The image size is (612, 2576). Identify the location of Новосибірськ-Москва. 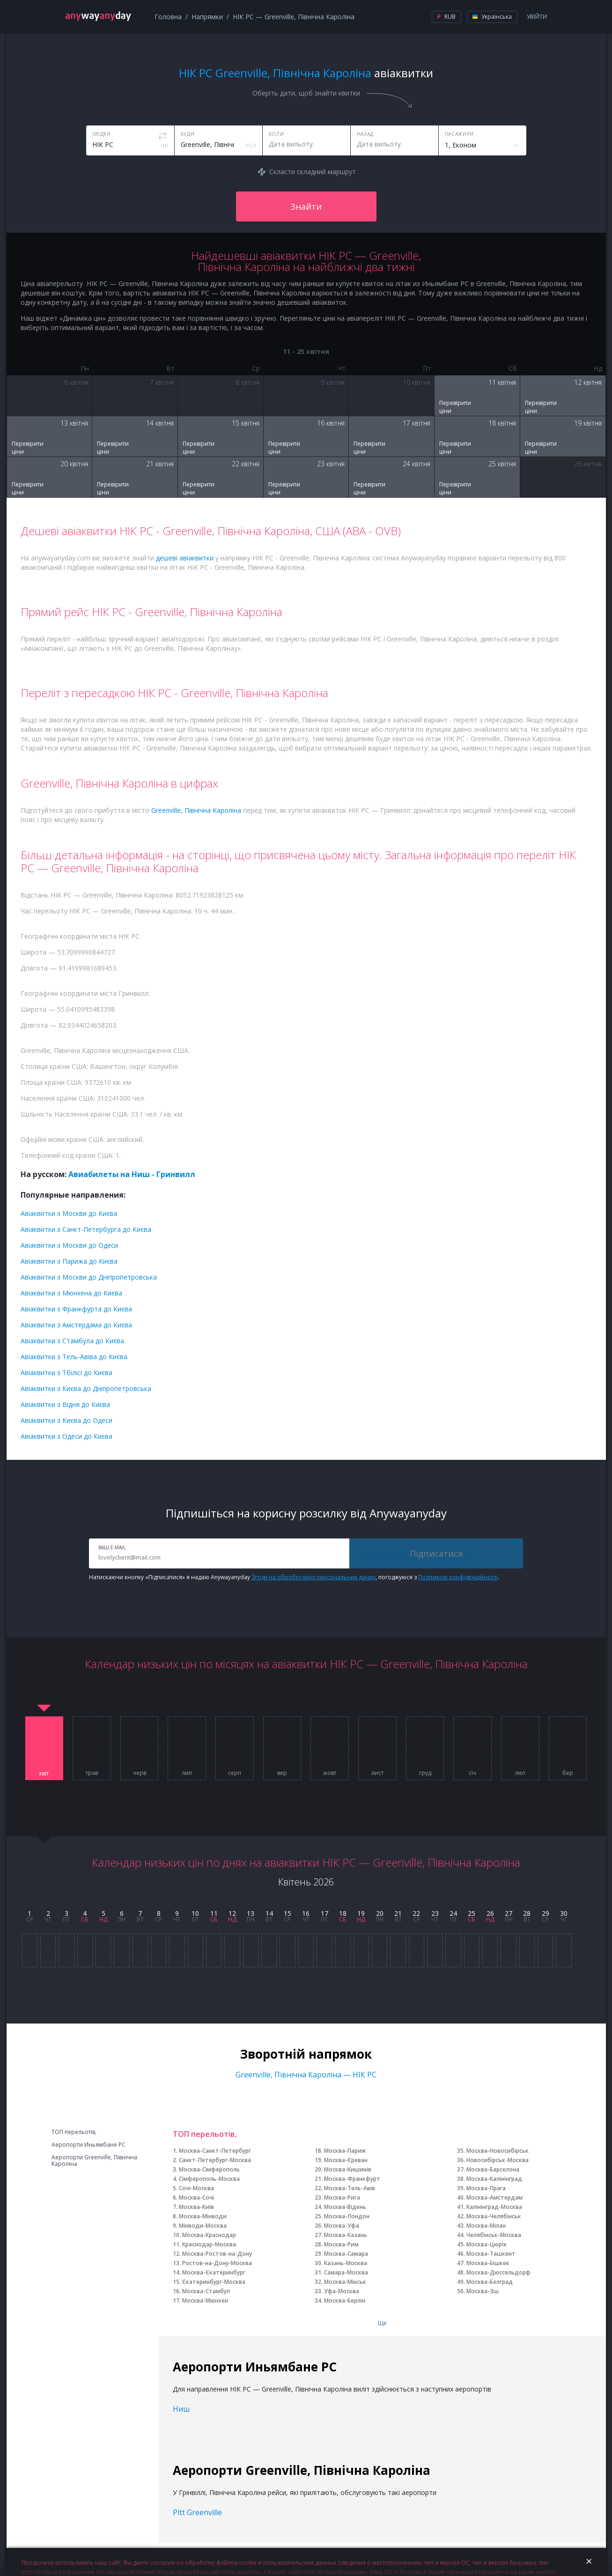
(497, 2160).